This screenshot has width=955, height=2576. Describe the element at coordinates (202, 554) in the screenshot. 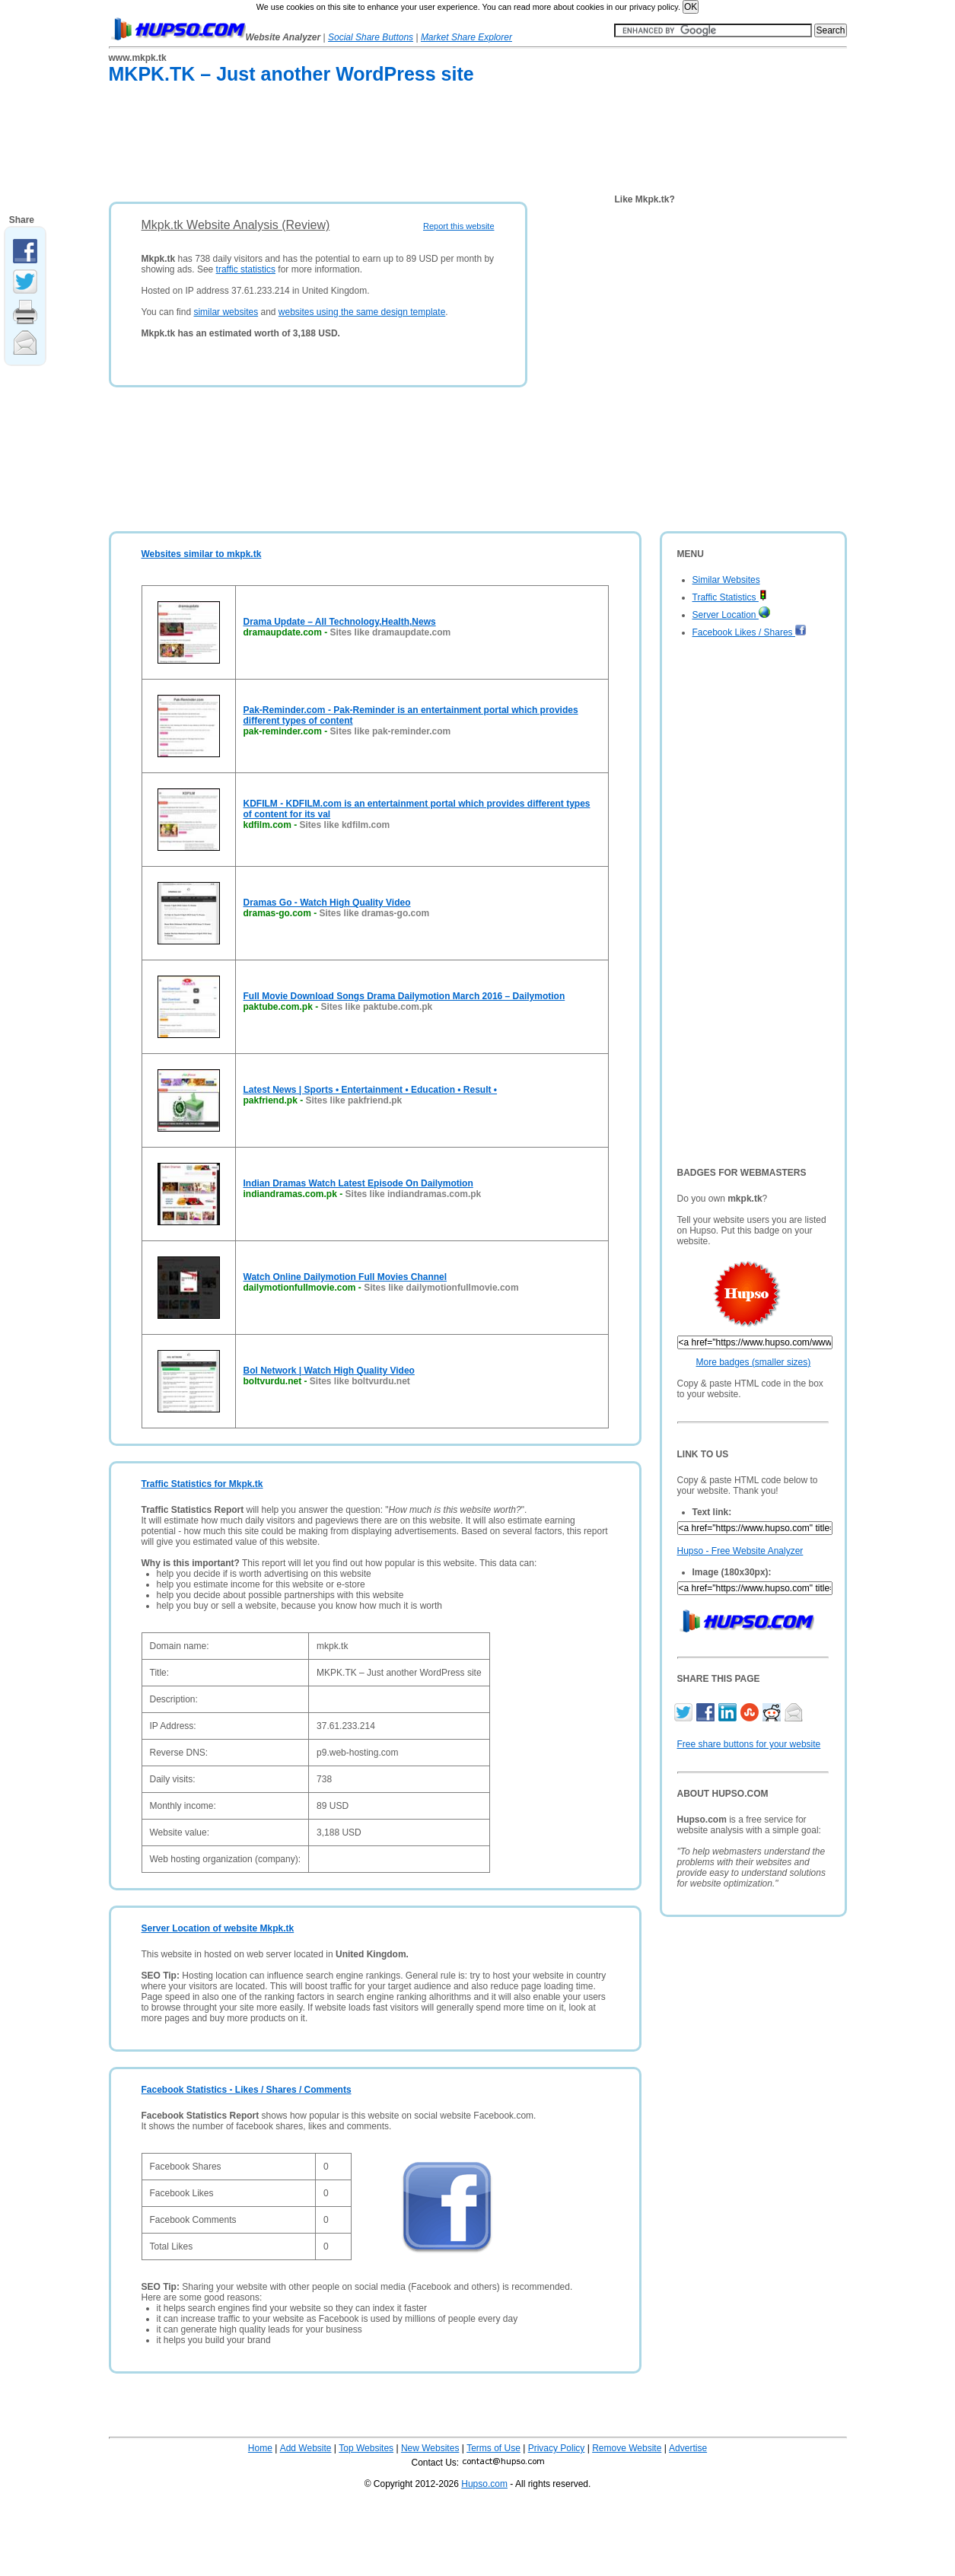

I see `Websites similar to mkpk.tk` at that location.